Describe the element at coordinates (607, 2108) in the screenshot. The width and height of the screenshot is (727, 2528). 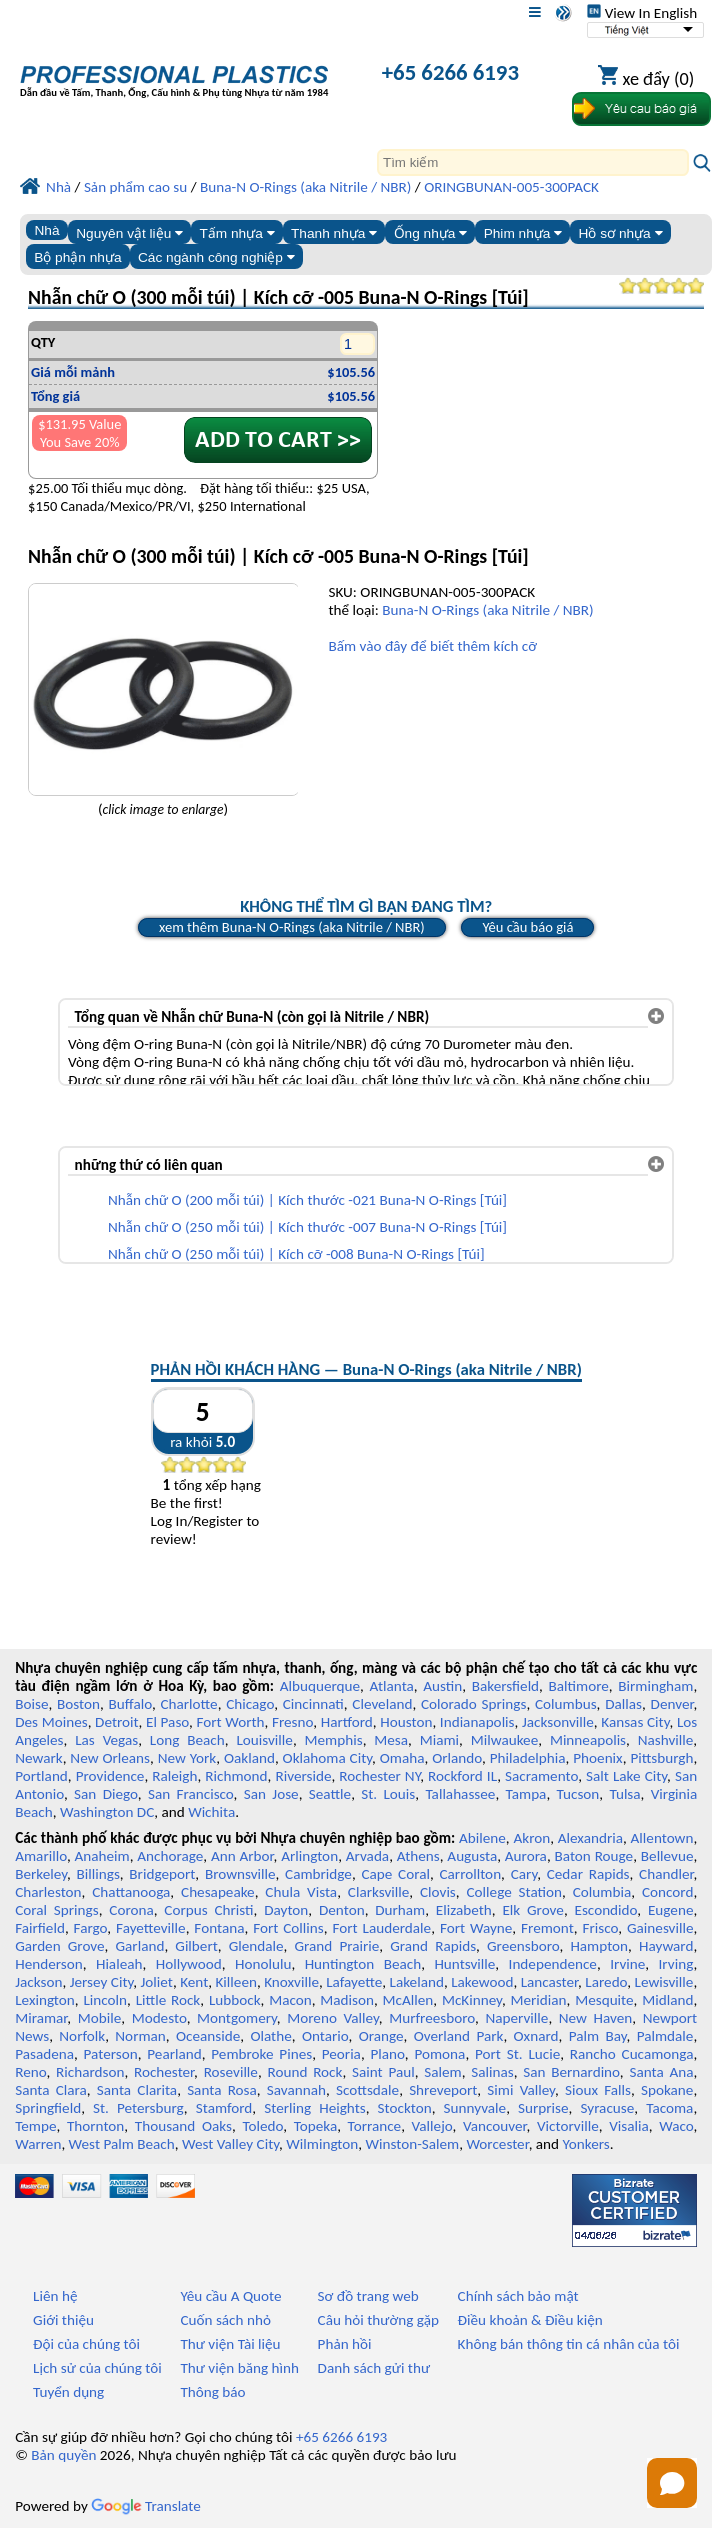
I see `Syracuse` at that location.